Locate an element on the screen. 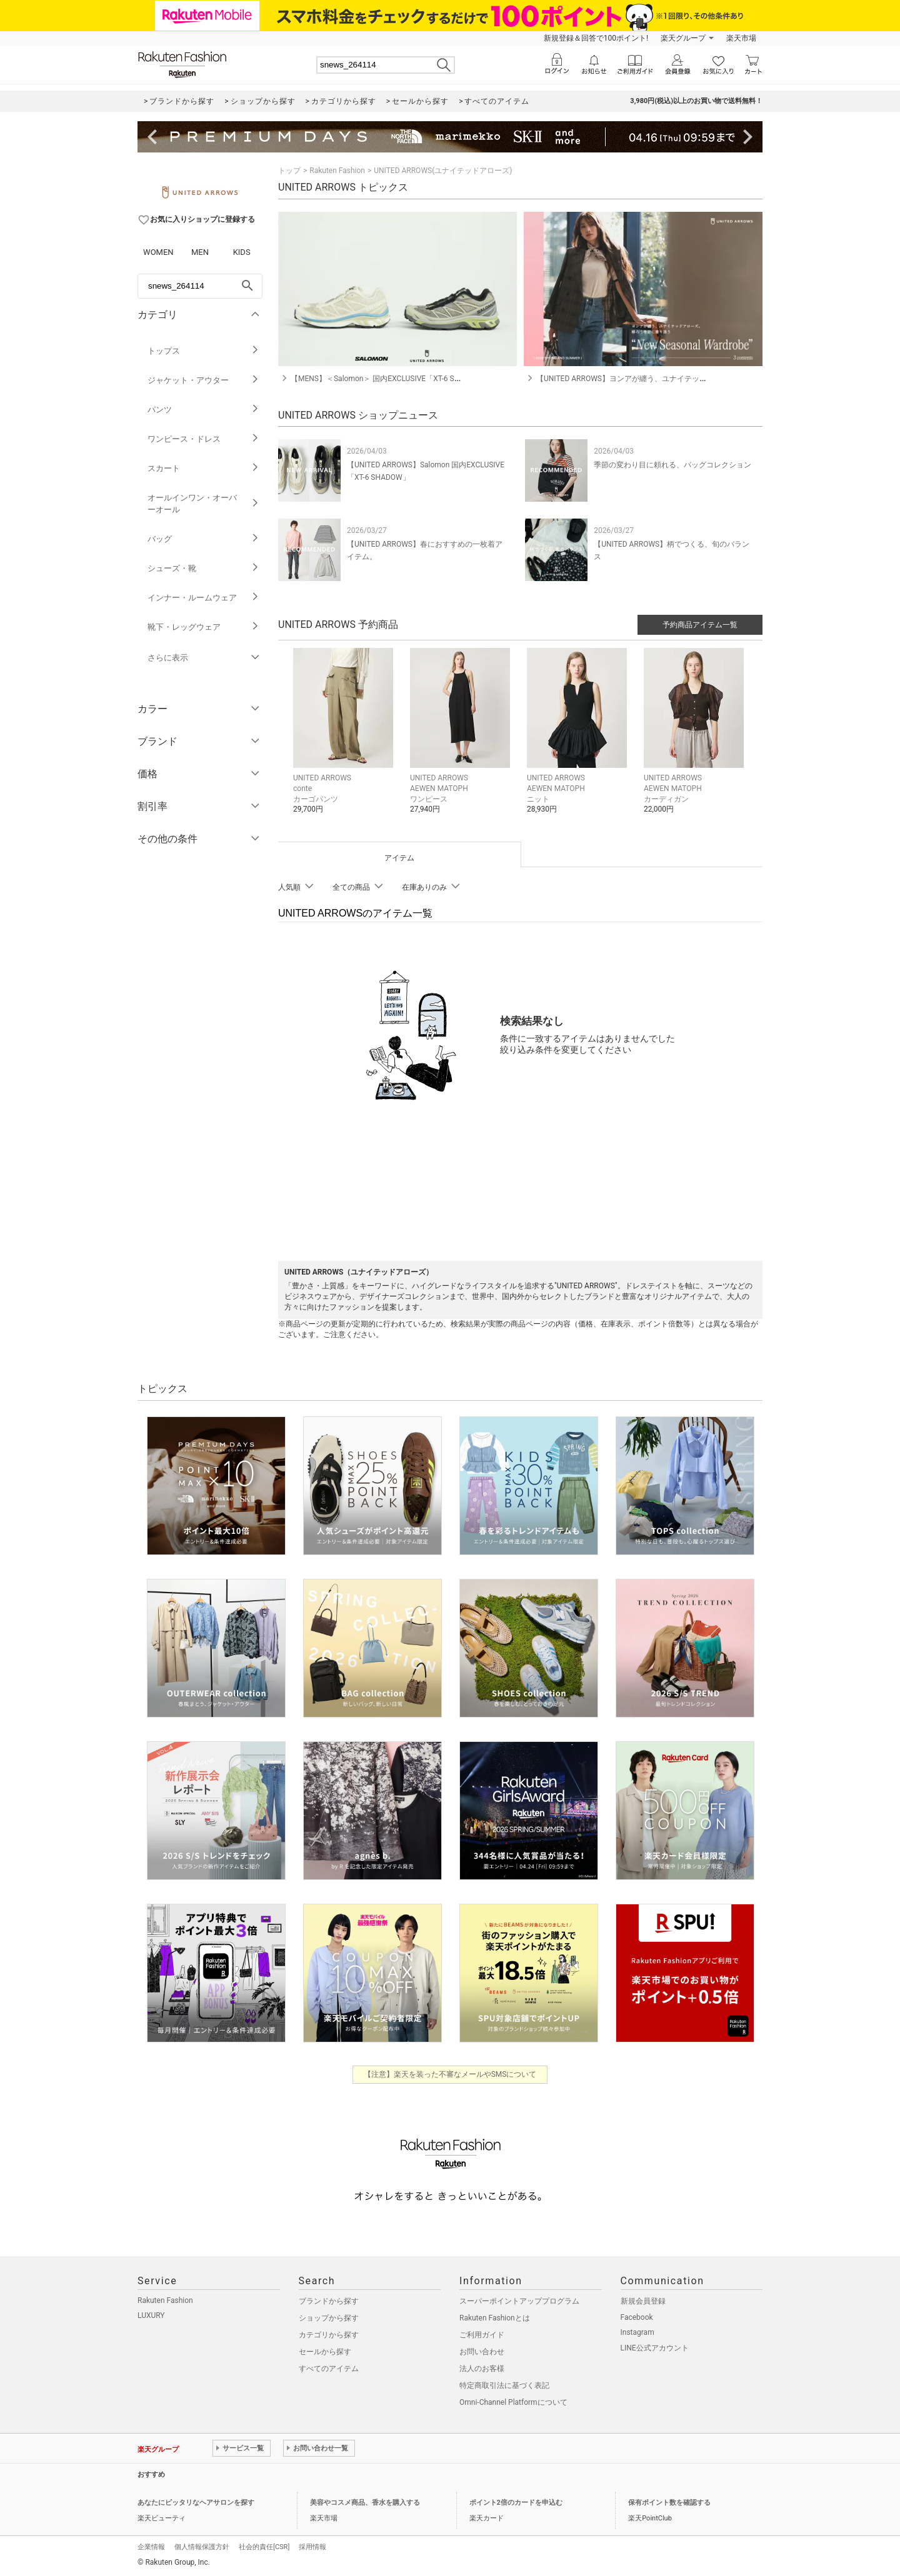 The height and width of the screenshot is (2576, 900). あなたにピッタリなヘアサロンを探す is located at coordinates (196, 2503).